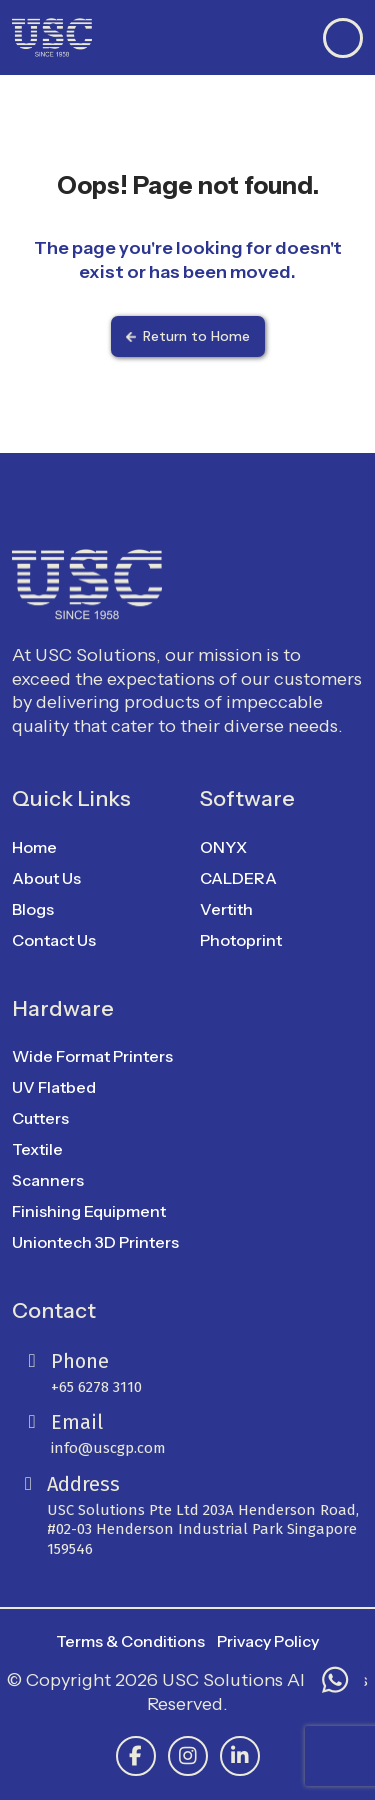 This screenshot has width=375, height=1800. I want to click on Scanners, so click(48, 1180).